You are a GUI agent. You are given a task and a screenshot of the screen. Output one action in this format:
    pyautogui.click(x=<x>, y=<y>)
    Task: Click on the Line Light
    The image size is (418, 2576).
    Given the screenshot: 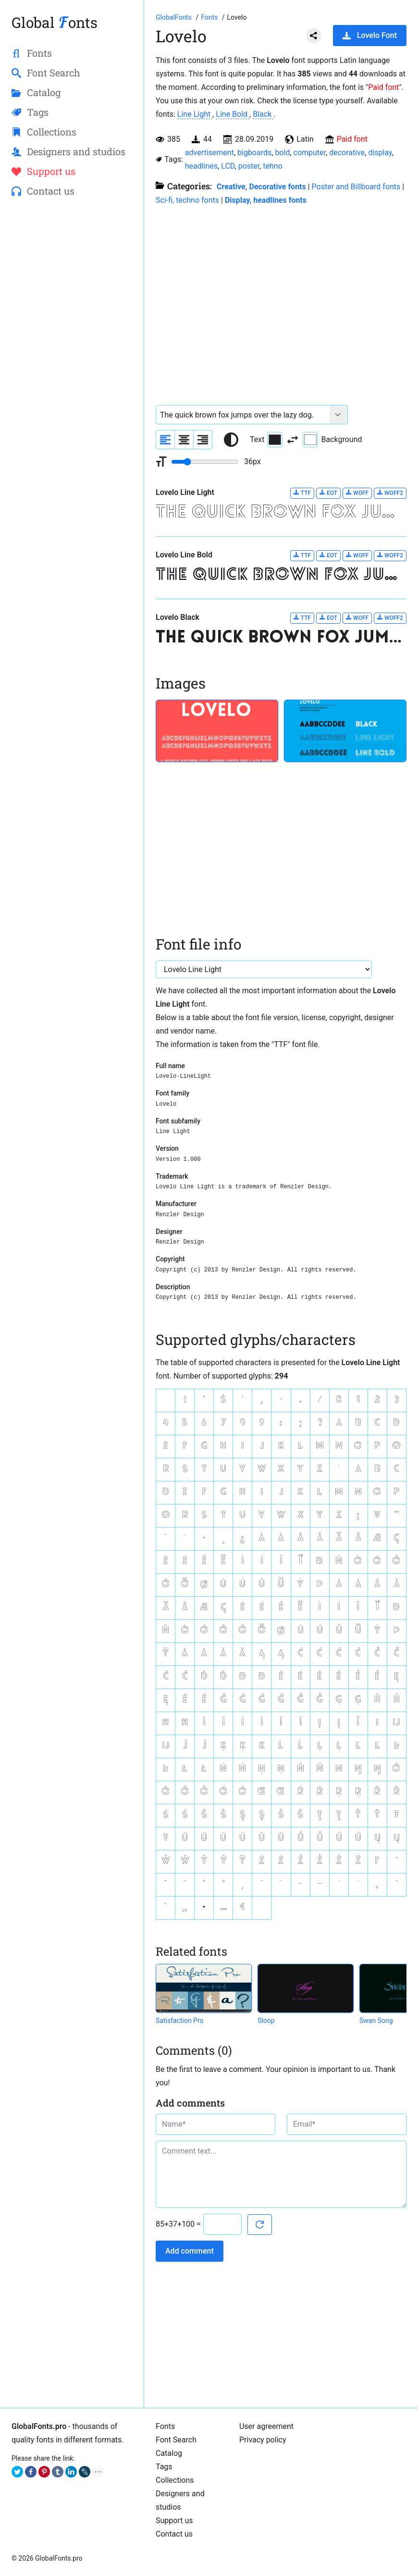 What is the action you would take?
    pyautogui.click(x=194, y=114)
    